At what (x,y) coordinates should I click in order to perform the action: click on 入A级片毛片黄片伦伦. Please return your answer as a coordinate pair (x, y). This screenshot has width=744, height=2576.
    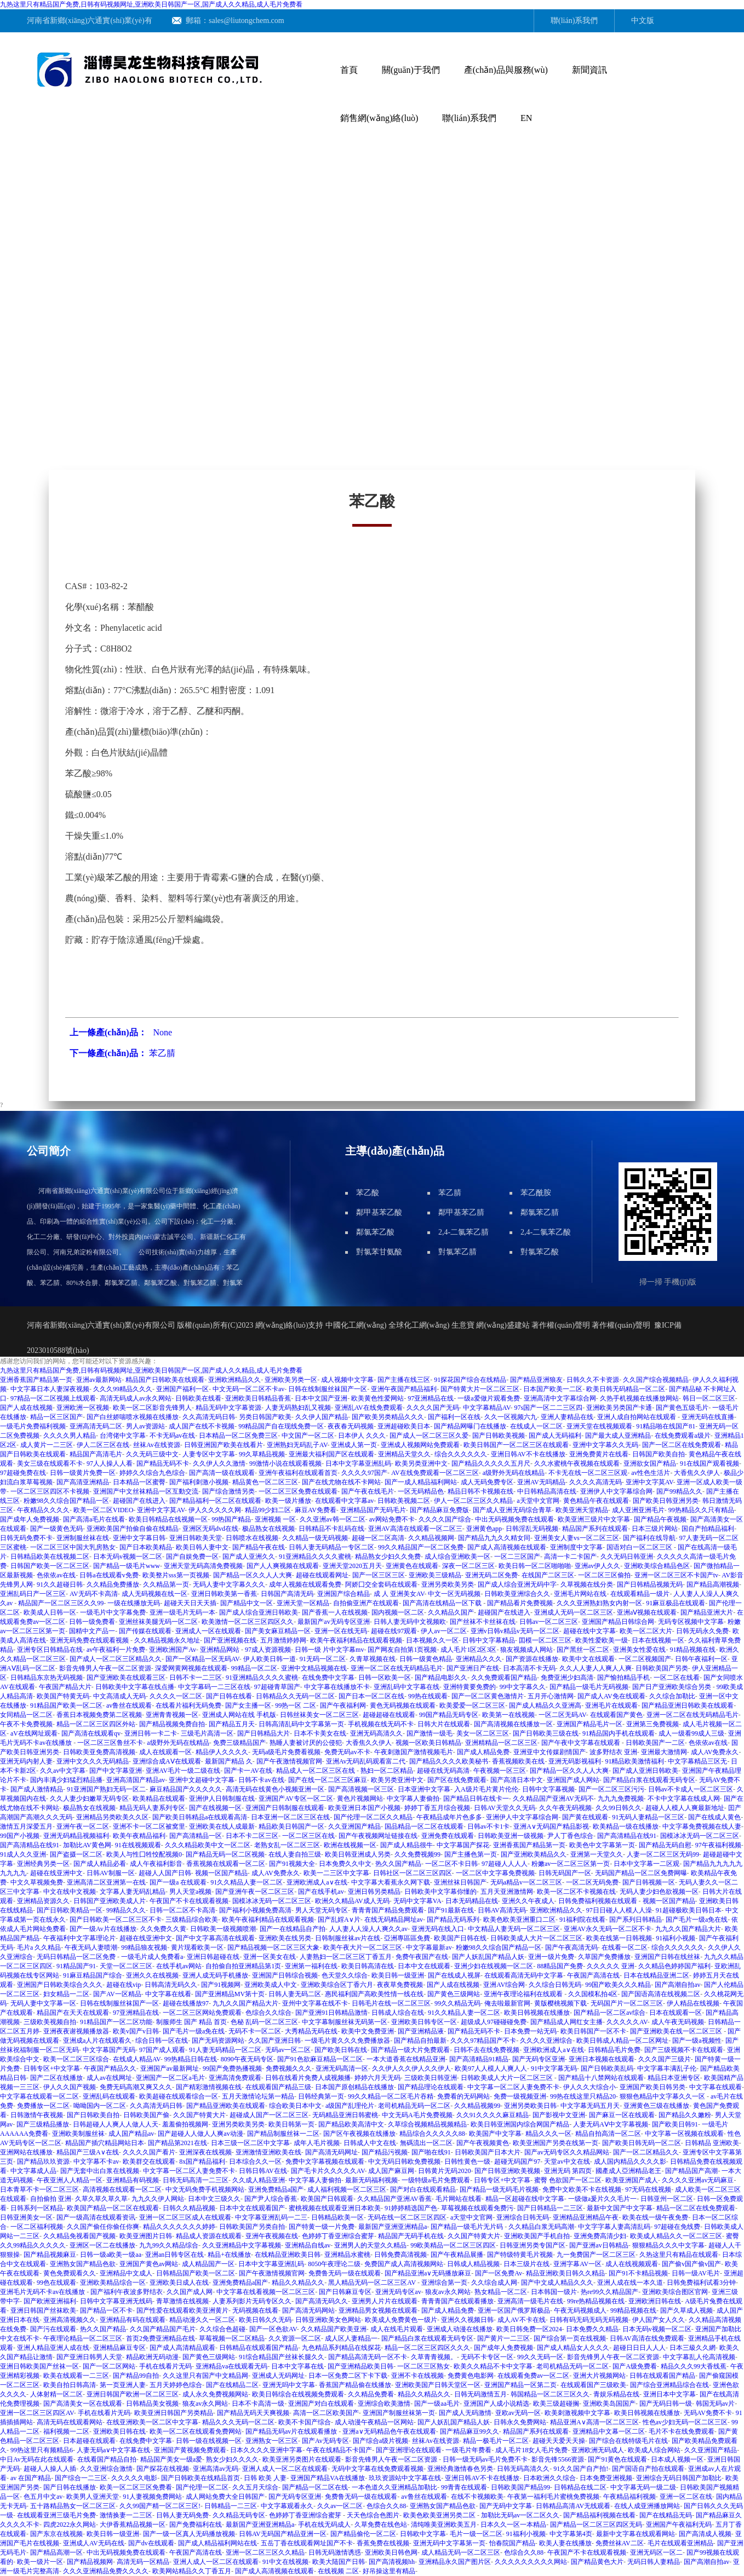
    Looking at the image, I should click on (486, 1789).